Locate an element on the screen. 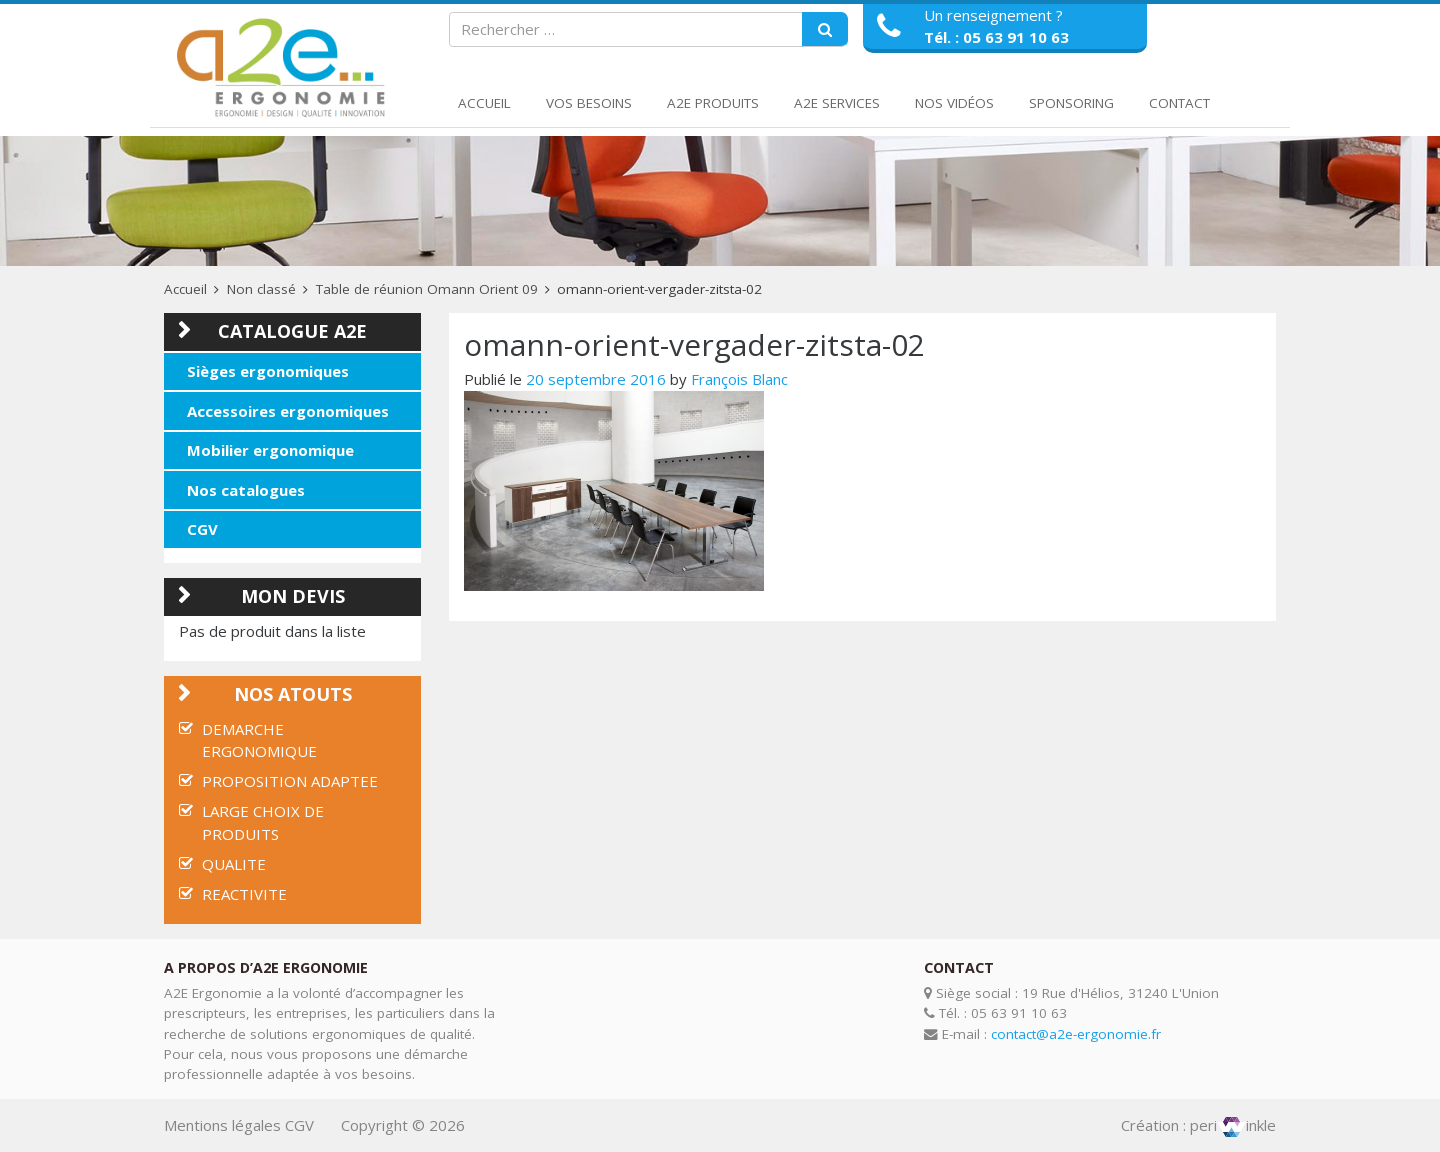 Image resolution: width=1440 pixels, height=1152 pixels. Vos Besoins is located at coordinates (589, 103).